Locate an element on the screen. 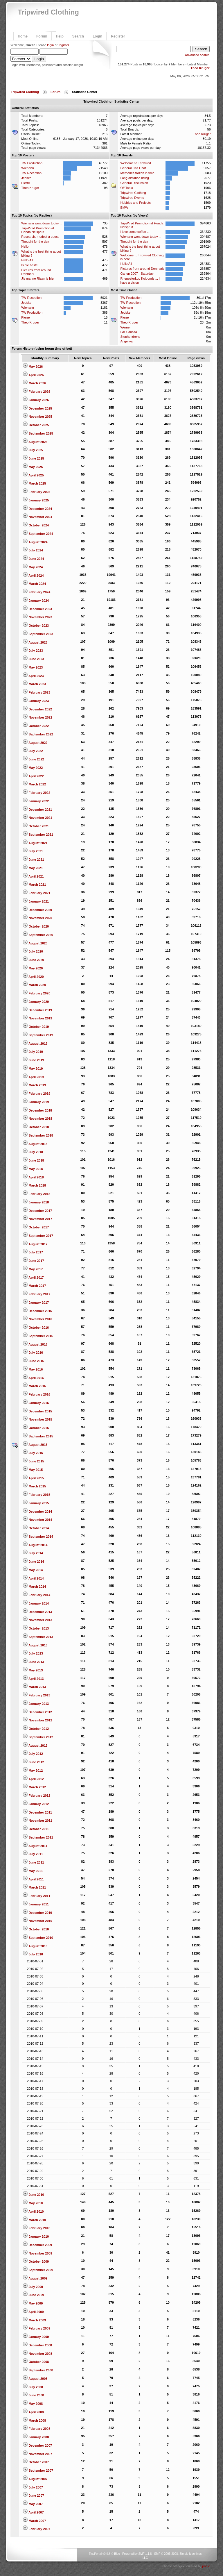 This screenshot has width=223, height=2576. December 2012 is located at coordinates (37, 1712).